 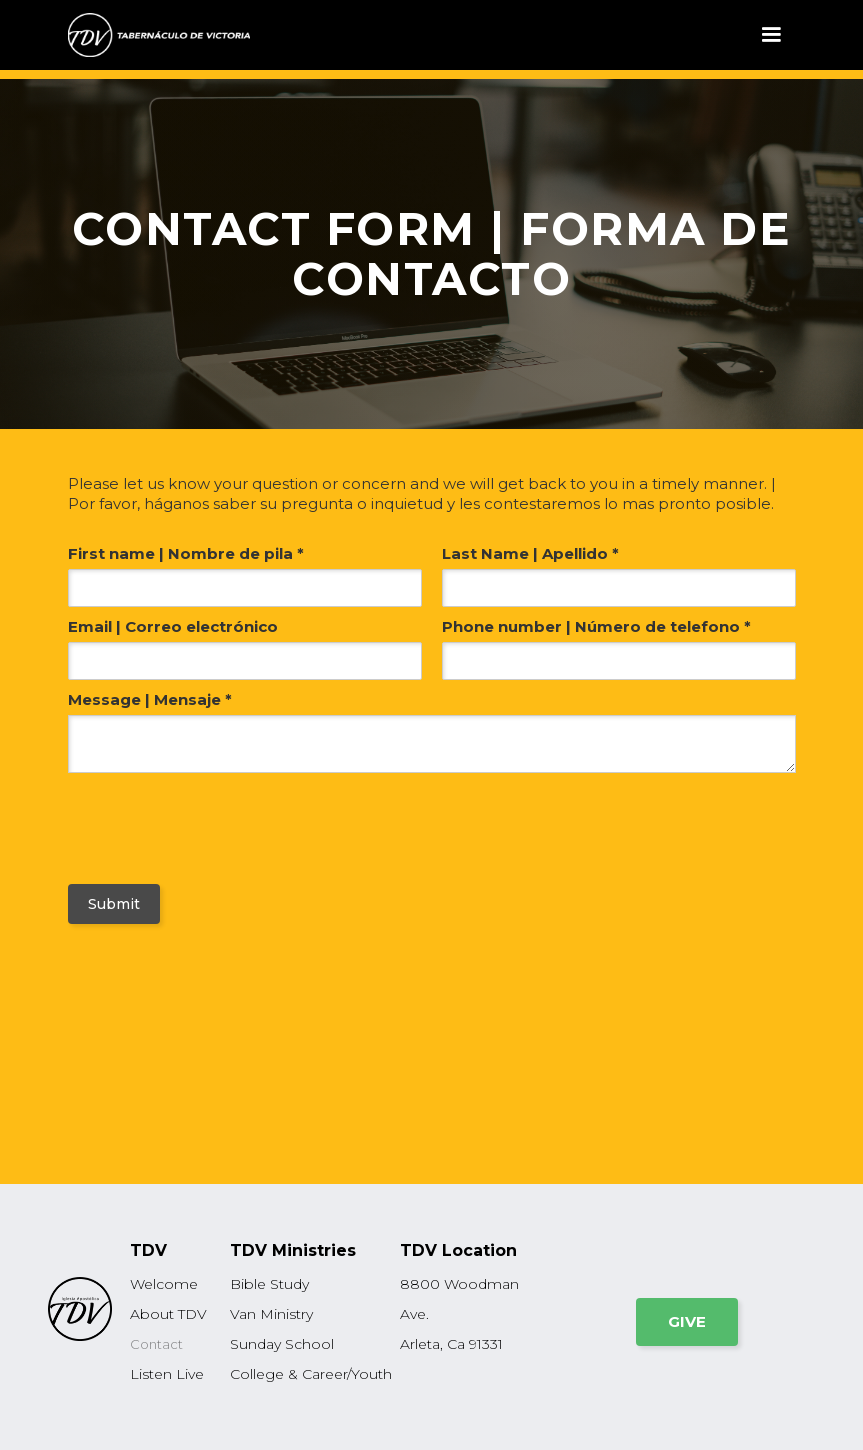 What do you see at coordinates (167, 1374) in the screenshot?
I see `Listen Live` at bounding box center [167, 1374].